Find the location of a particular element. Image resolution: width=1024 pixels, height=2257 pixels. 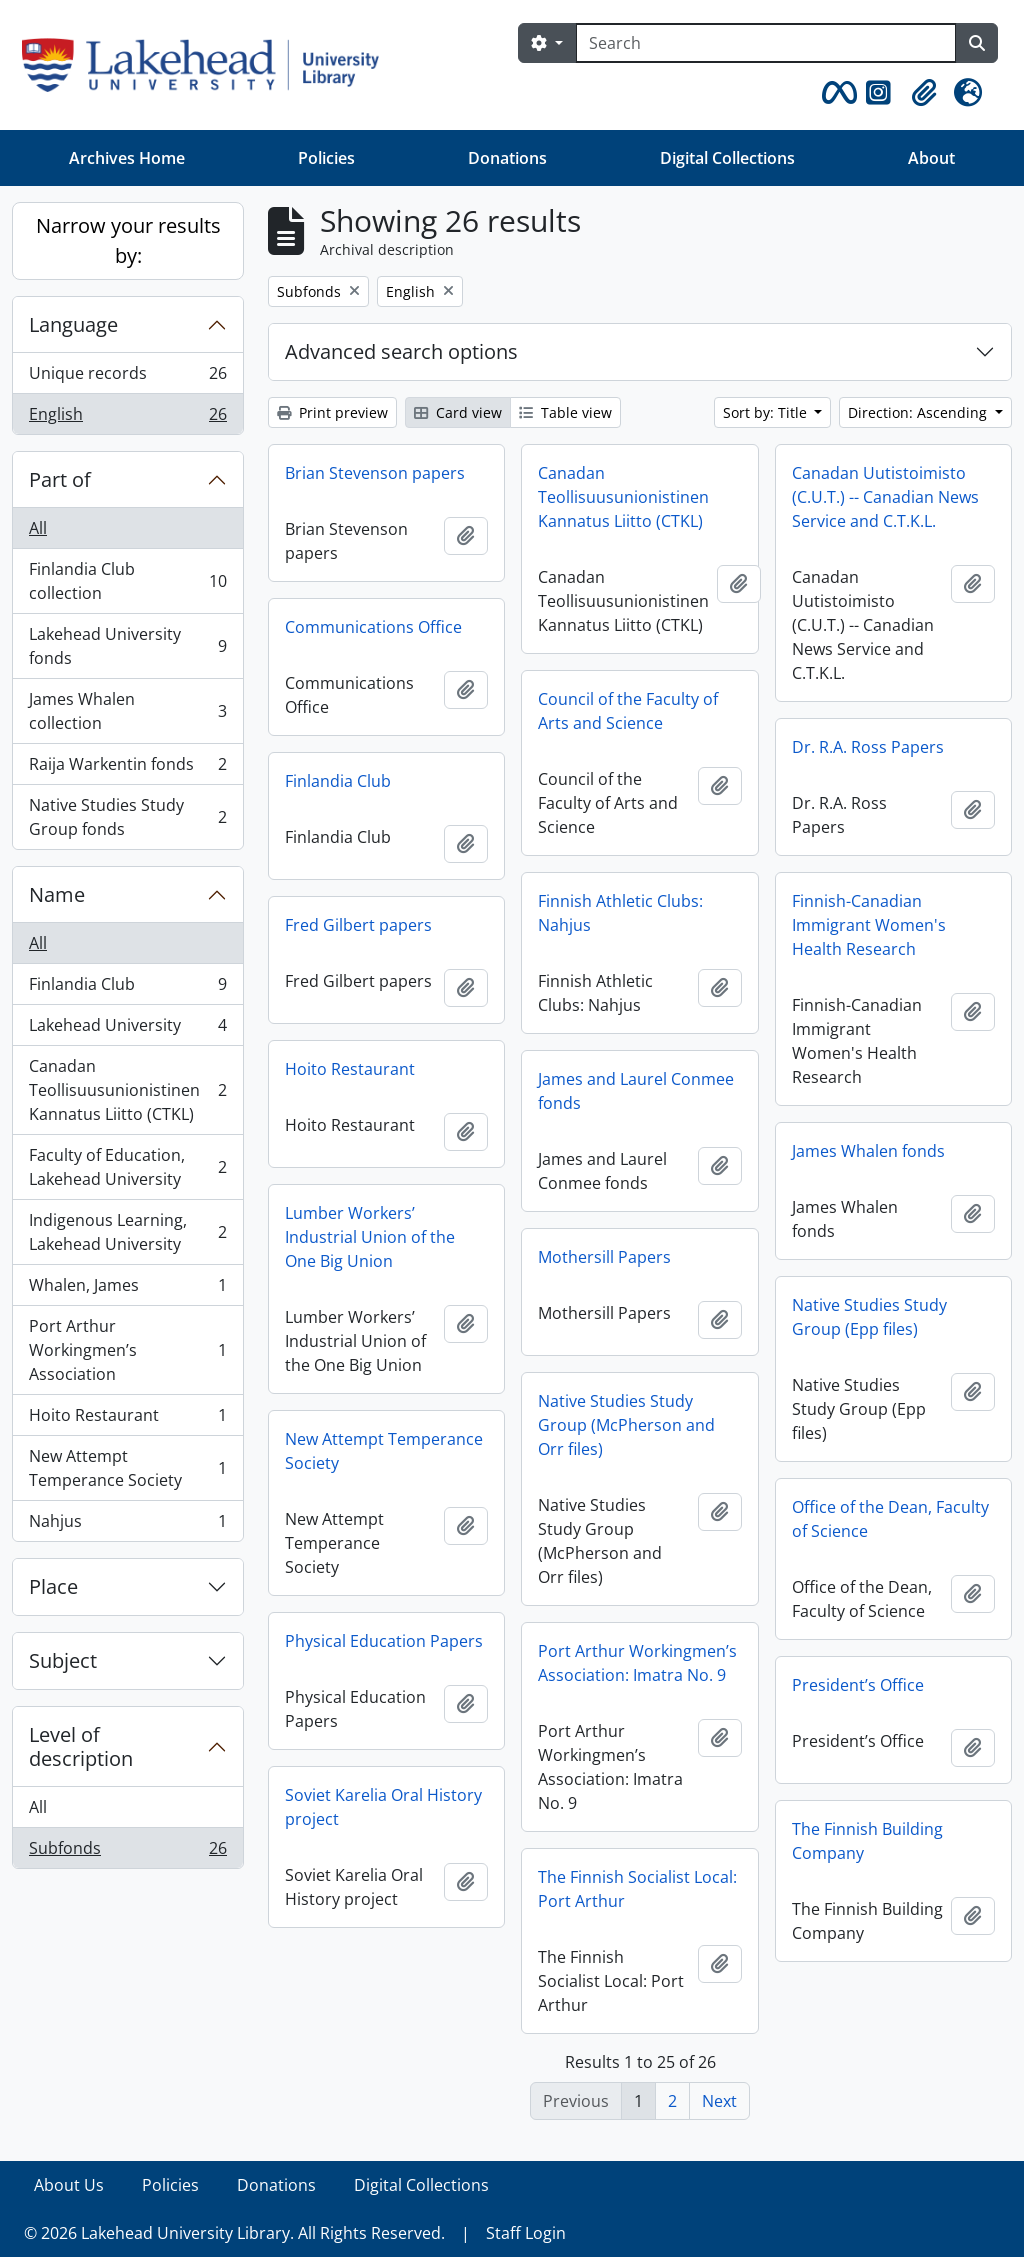

Dr. R.A. Ross Papers is located at coordinates (868, 747).